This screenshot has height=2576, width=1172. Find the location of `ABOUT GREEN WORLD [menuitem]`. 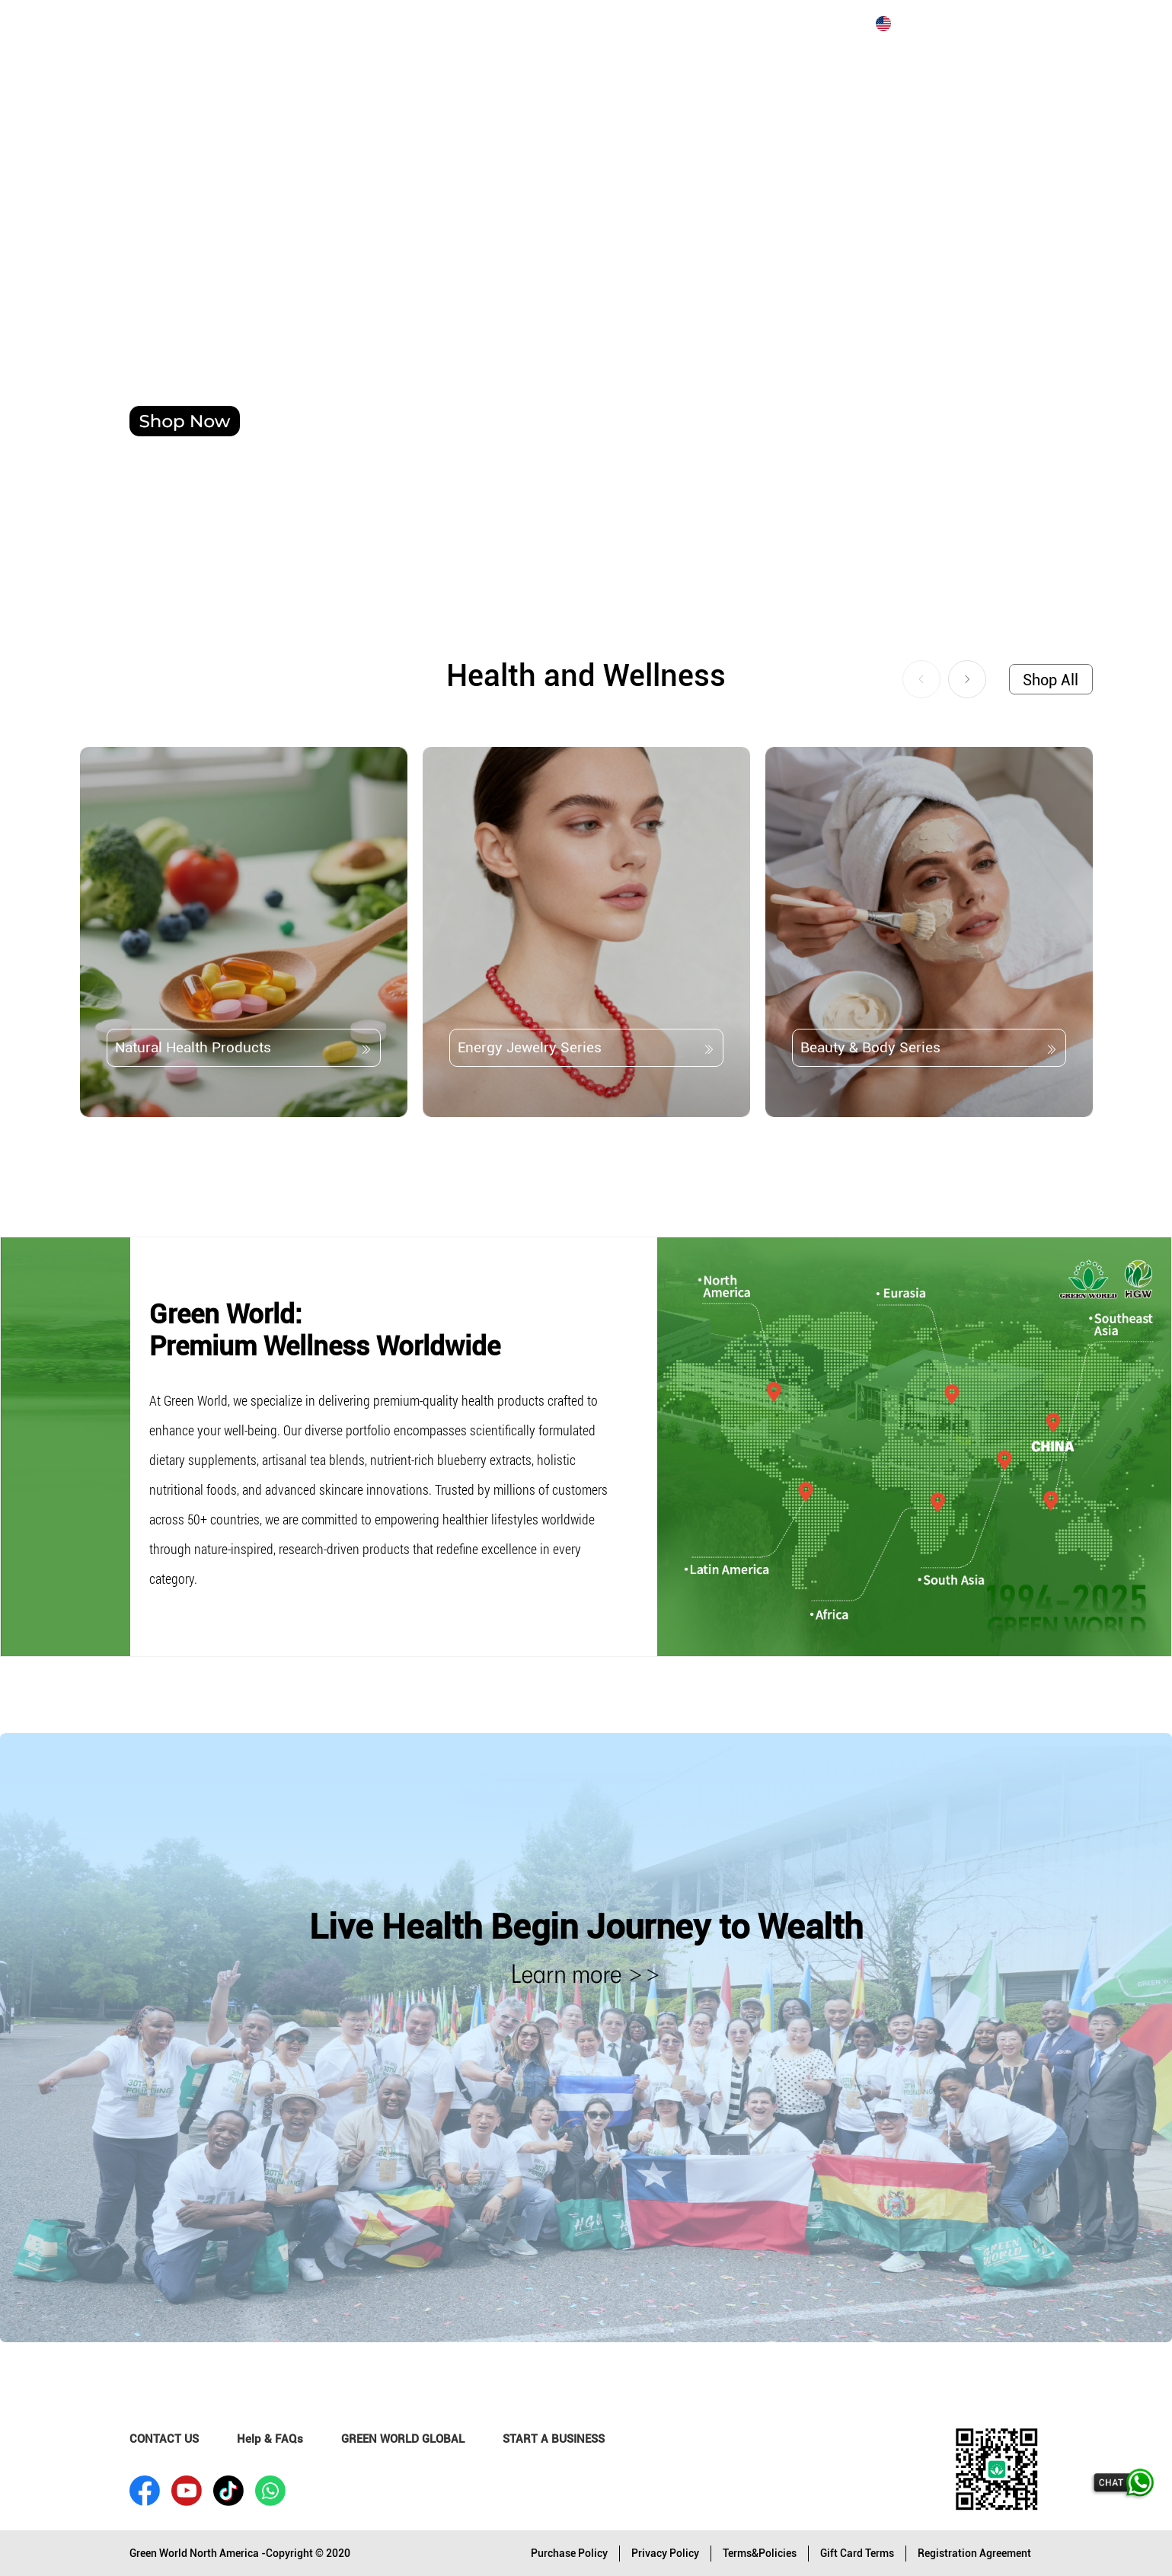

ABOUT GREEN WORLD [menuitem] is located at coordinates (244, 24).